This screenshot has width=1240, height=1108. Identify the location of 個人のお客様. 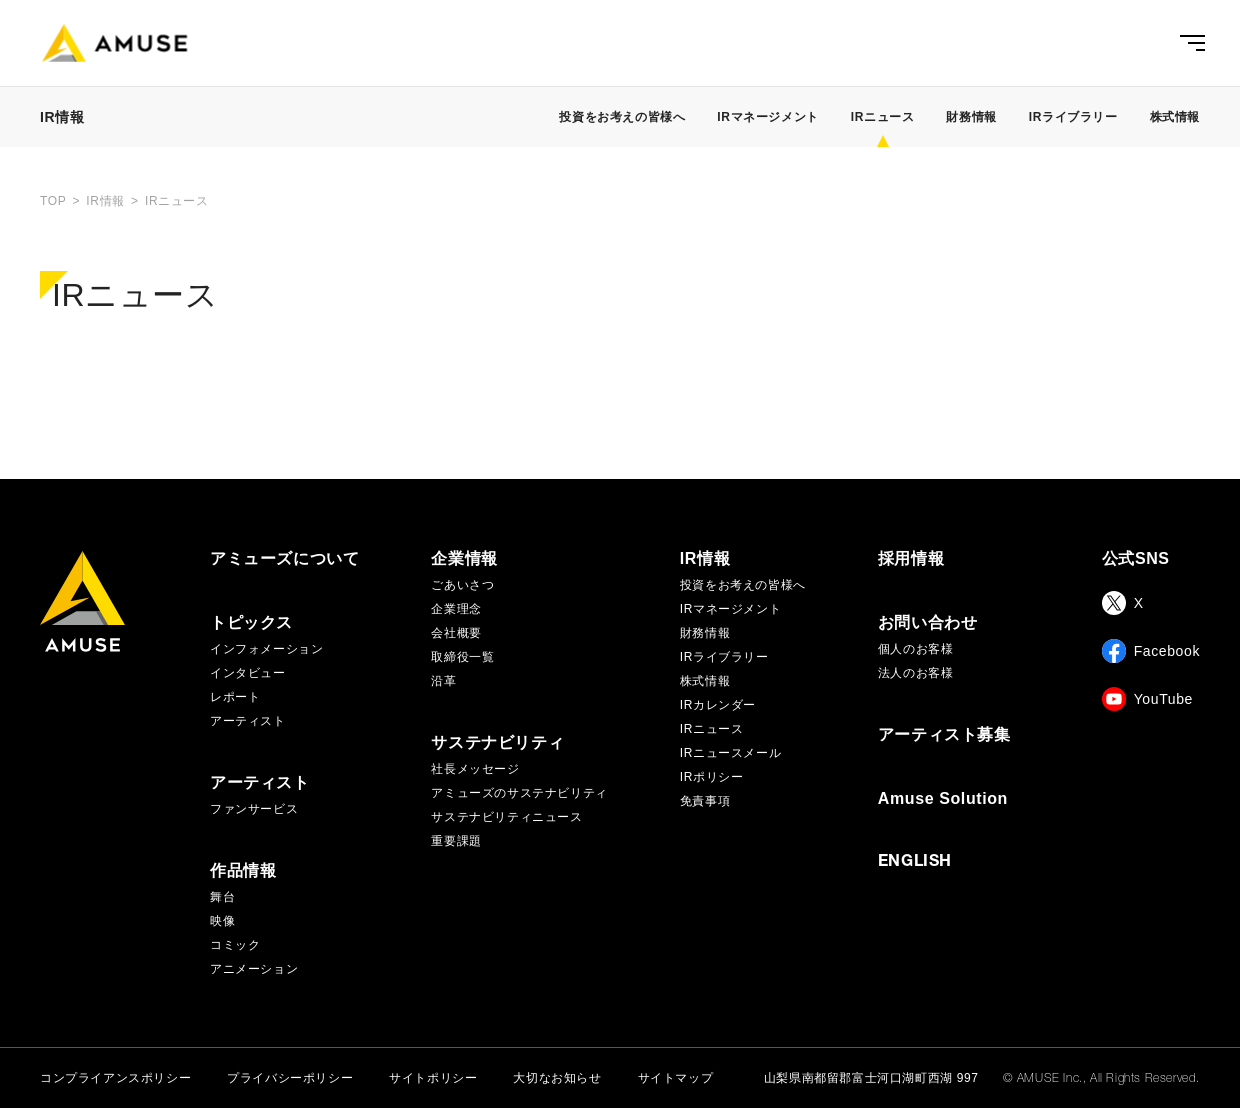
(916, 649).